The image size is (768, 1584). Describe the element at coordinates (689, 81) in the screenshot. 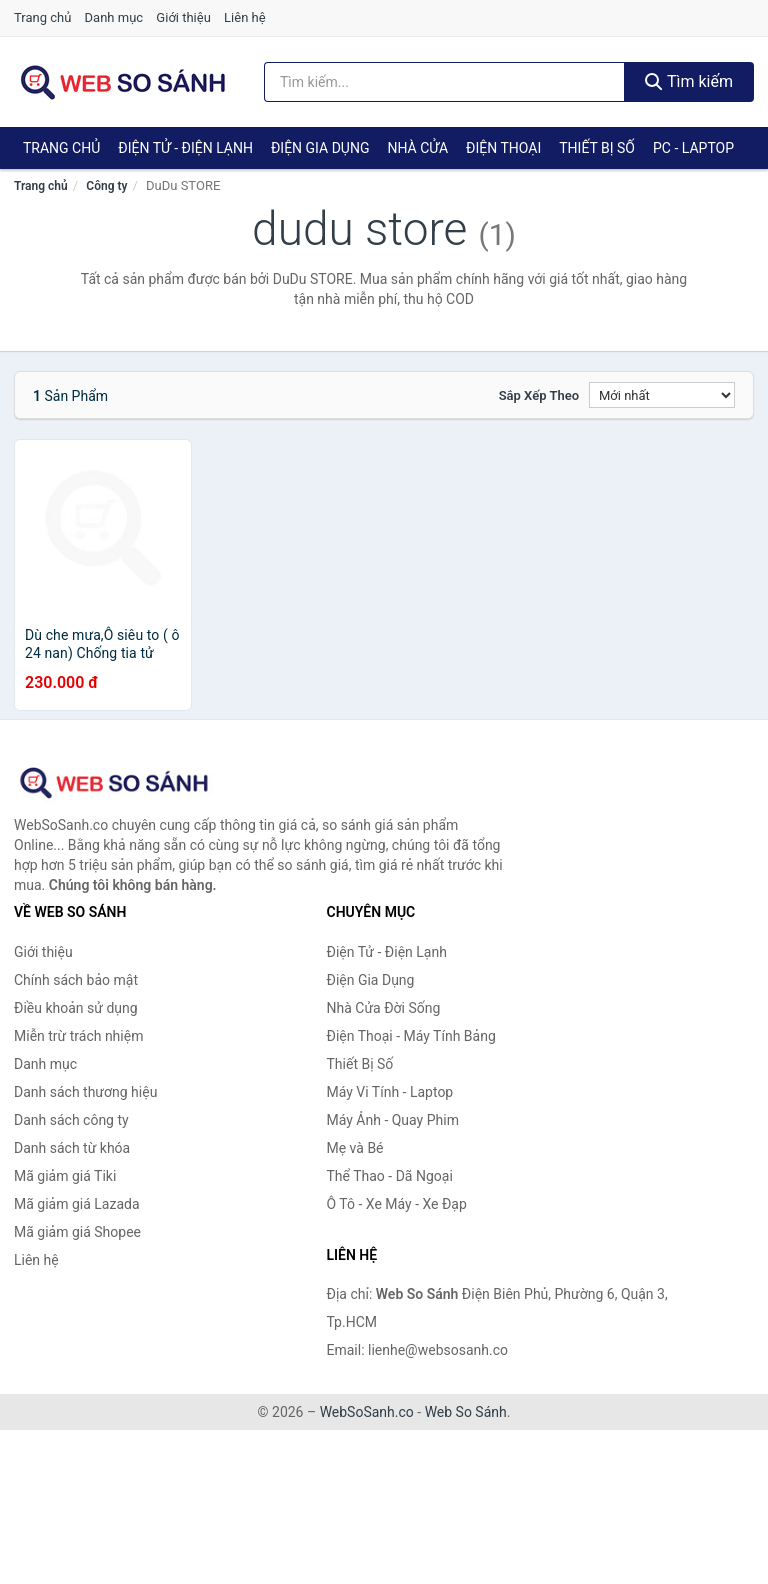

I see `Tìm kiếm` at that location.